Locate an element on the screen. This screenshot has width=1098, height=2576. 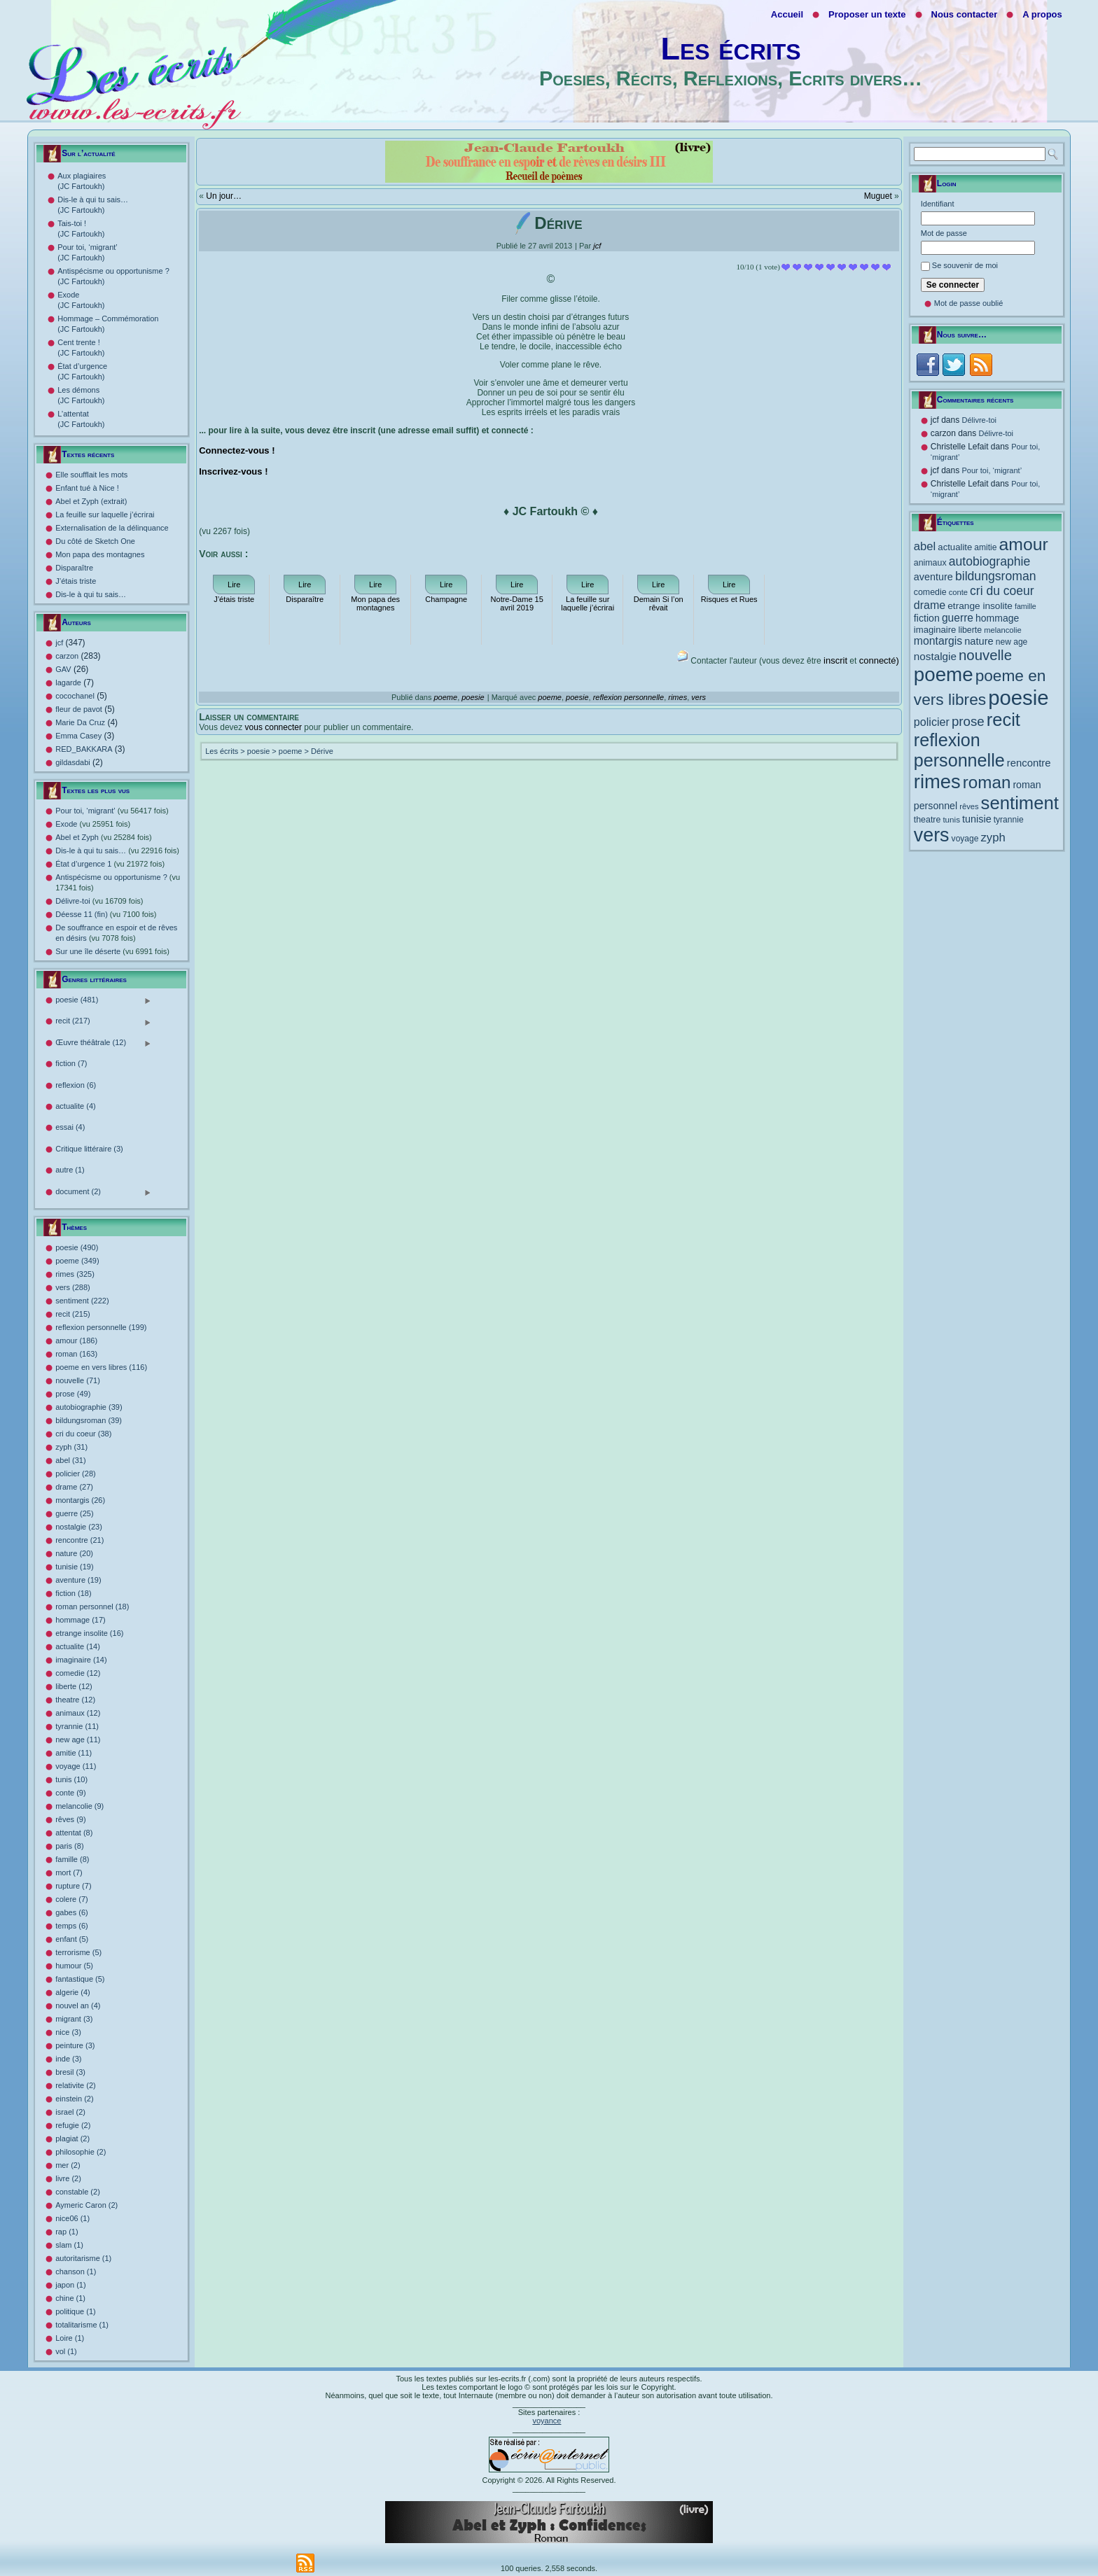
bildungsroman [bildungsroman (39 éléments)] is located at coordinates (995, 576).